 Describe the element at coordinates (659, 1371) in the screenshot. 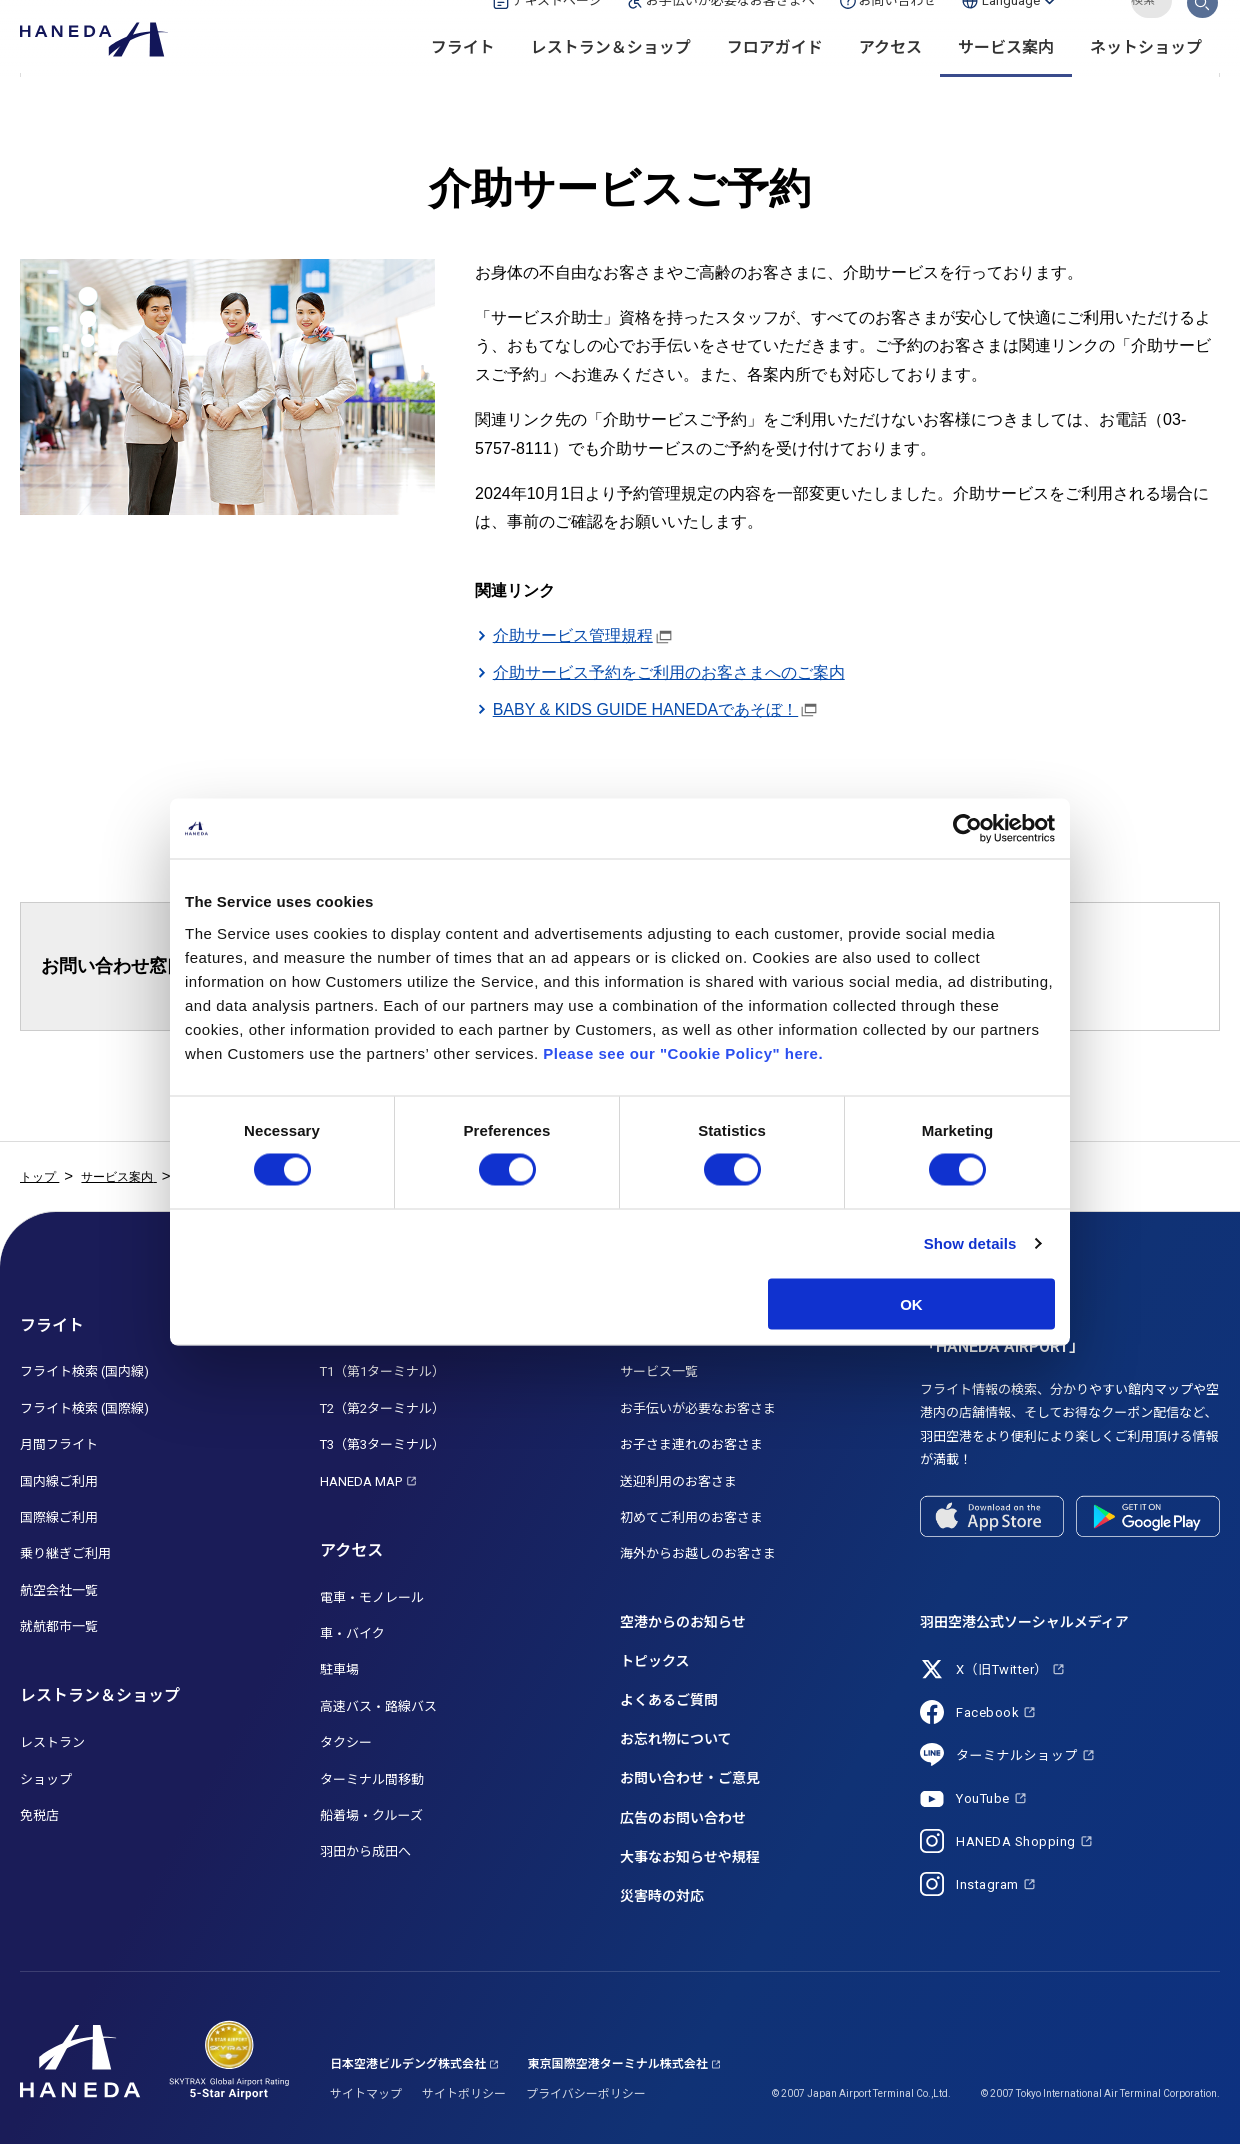

I see `サービス一覧` at that location.